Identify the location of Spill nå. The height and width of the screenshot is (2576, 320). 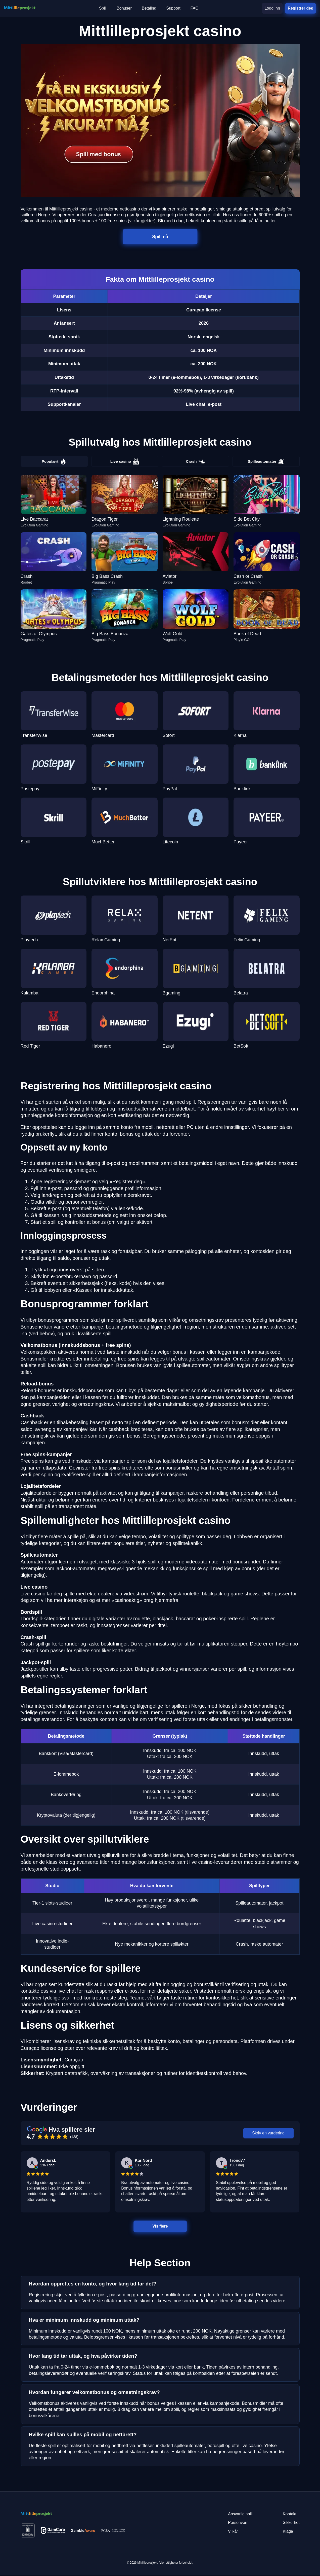
(160, 236).